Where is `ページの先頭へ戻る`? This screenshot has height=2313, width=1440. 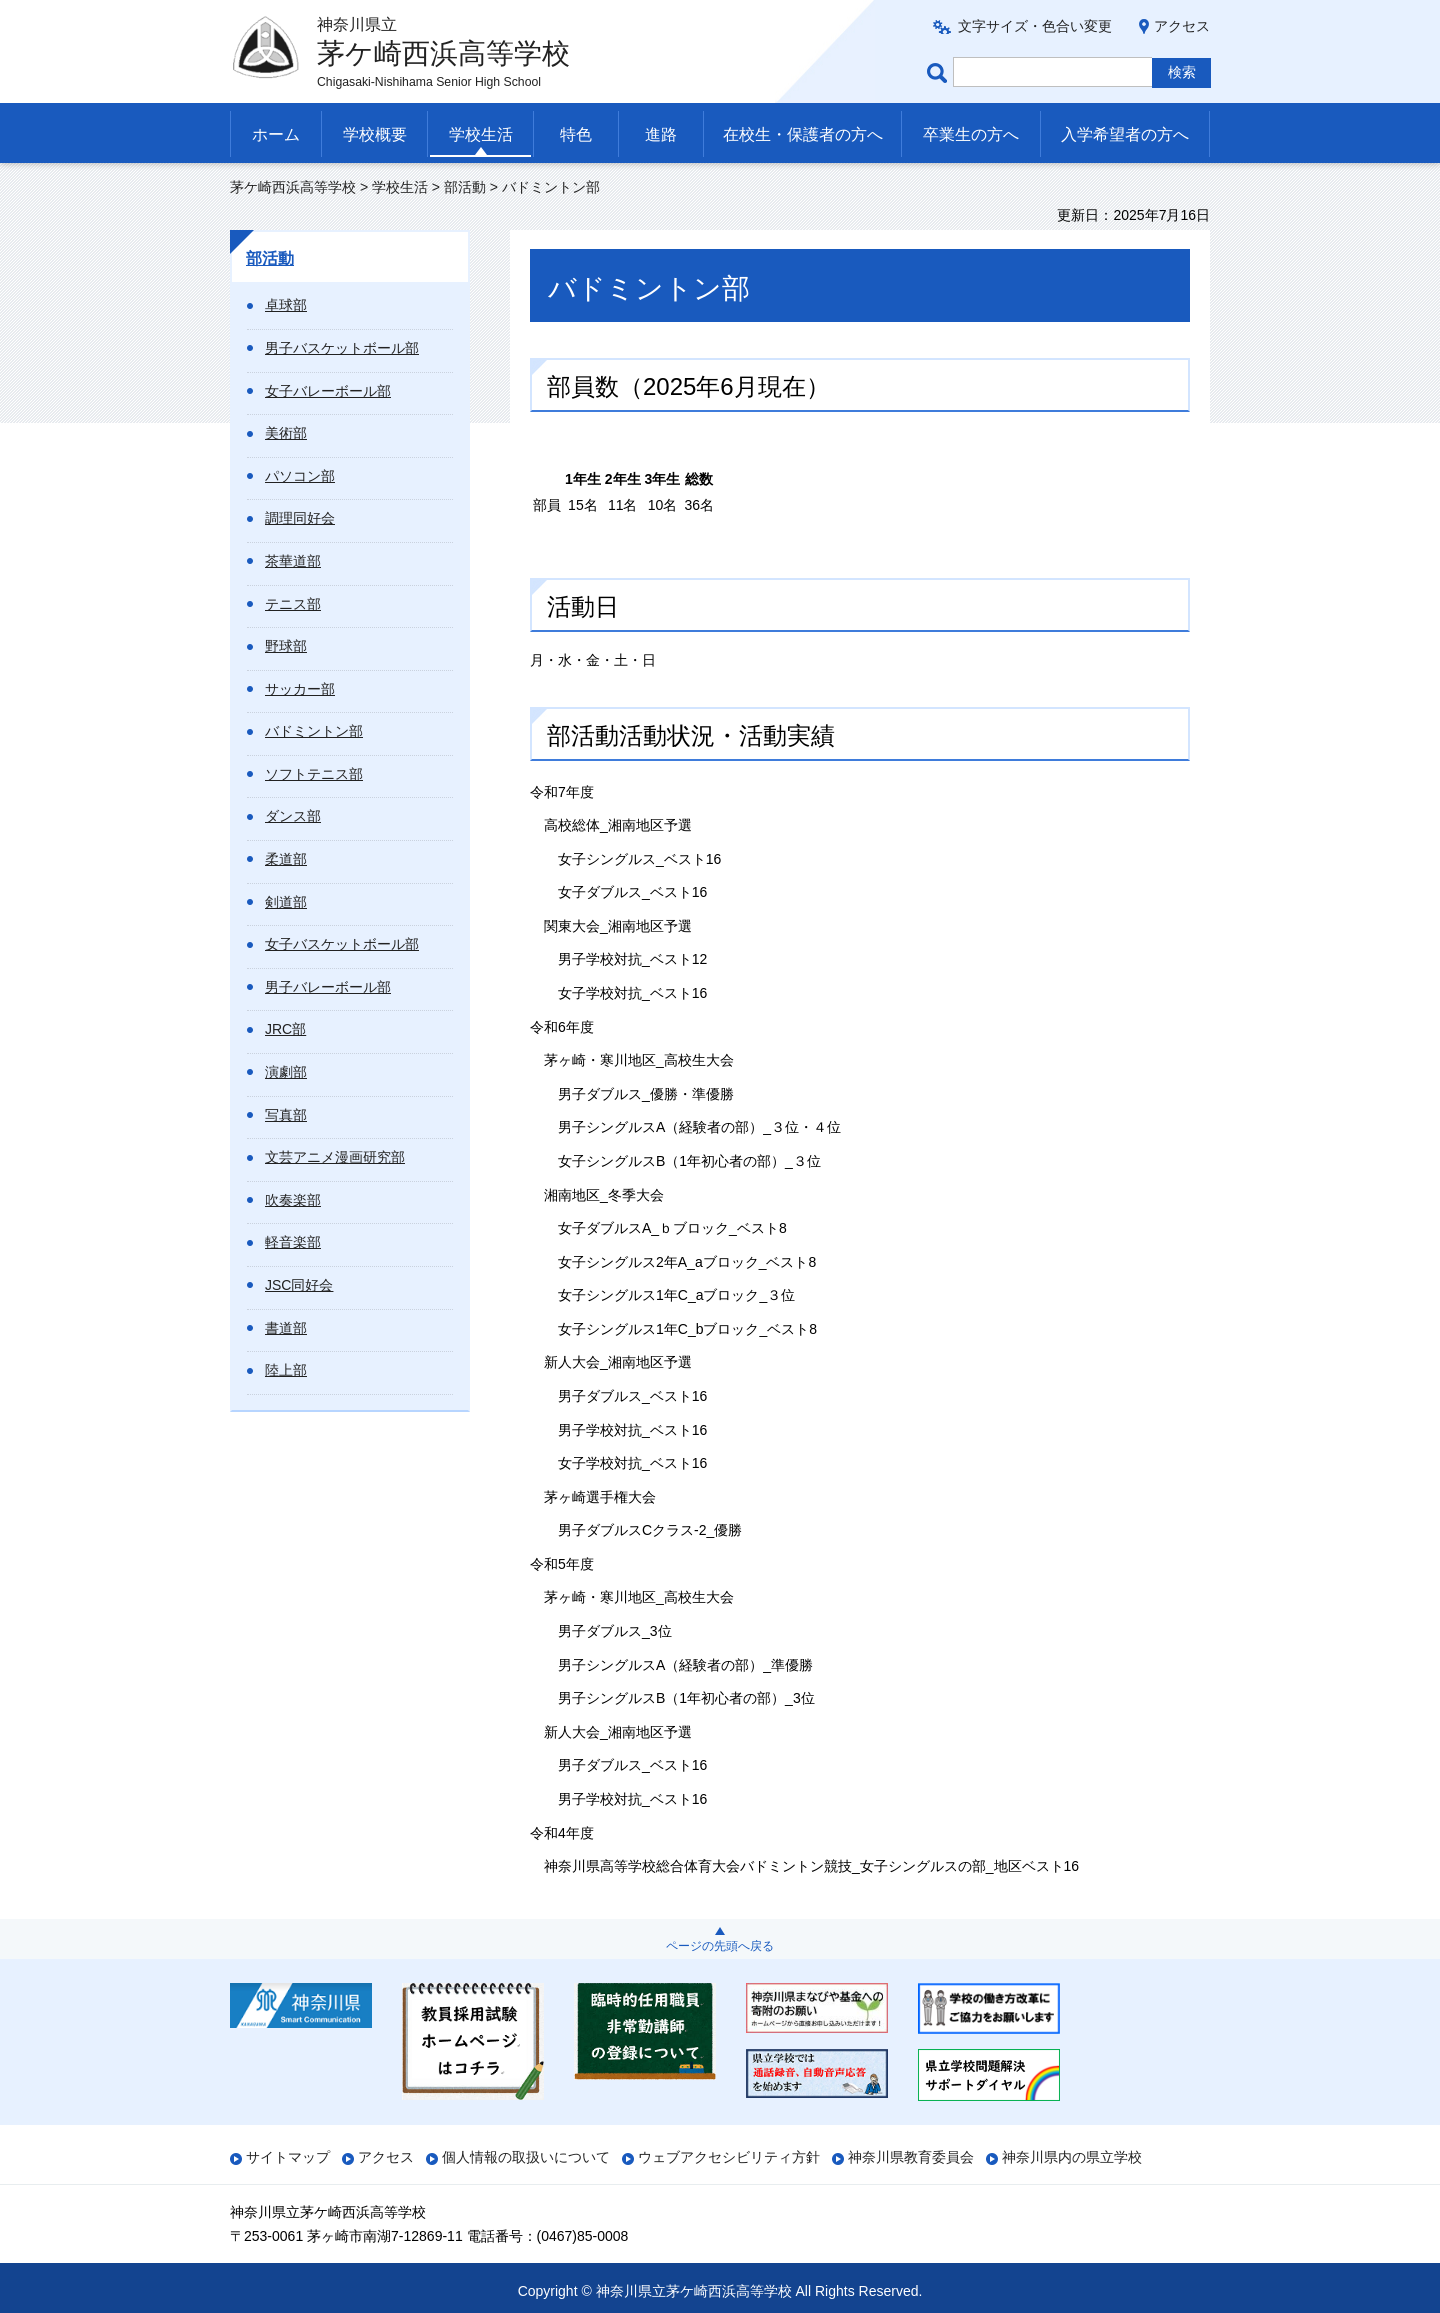
ページの先頭へ戻る is located at coordinates (720, 1946).